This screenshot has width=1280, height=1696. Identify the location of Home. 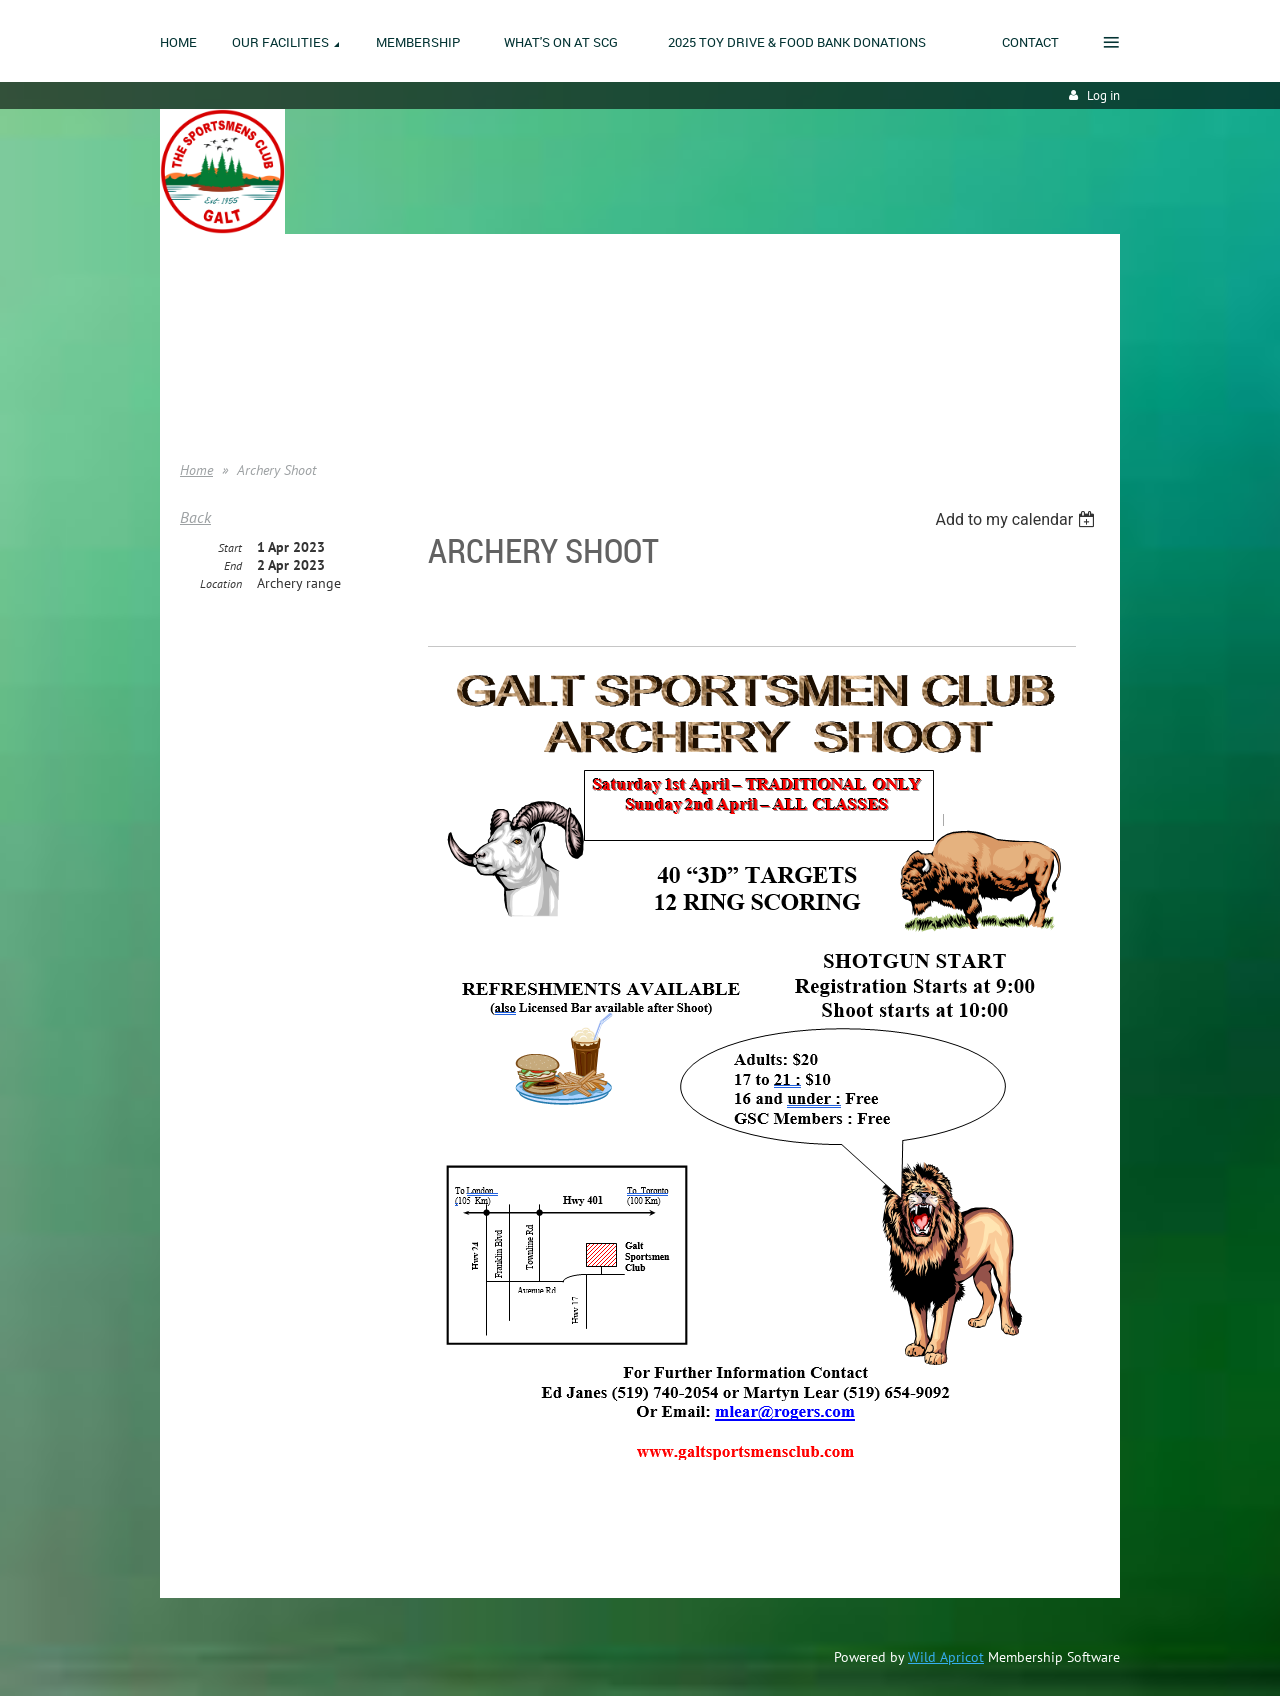
(197, 310).